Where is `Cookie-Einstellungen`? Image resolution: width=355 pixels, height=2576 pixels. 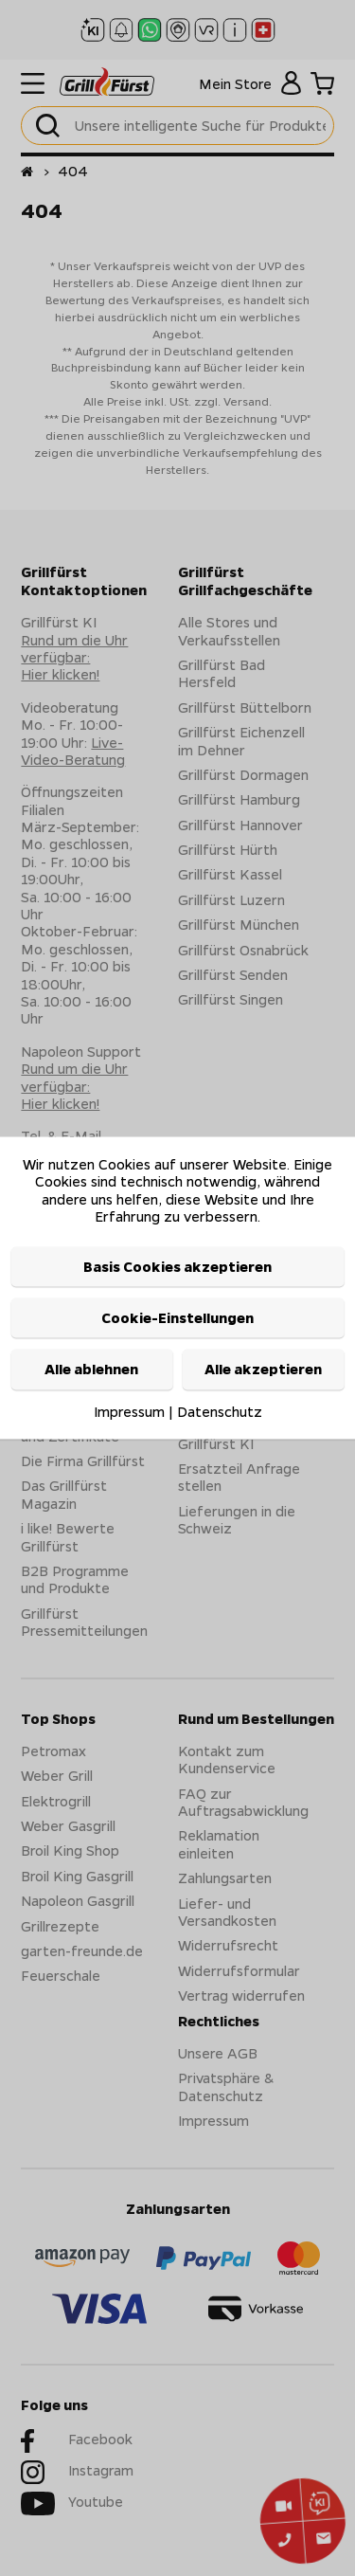 Cookie-Einstellungen is located at coordinates (177, 1317).